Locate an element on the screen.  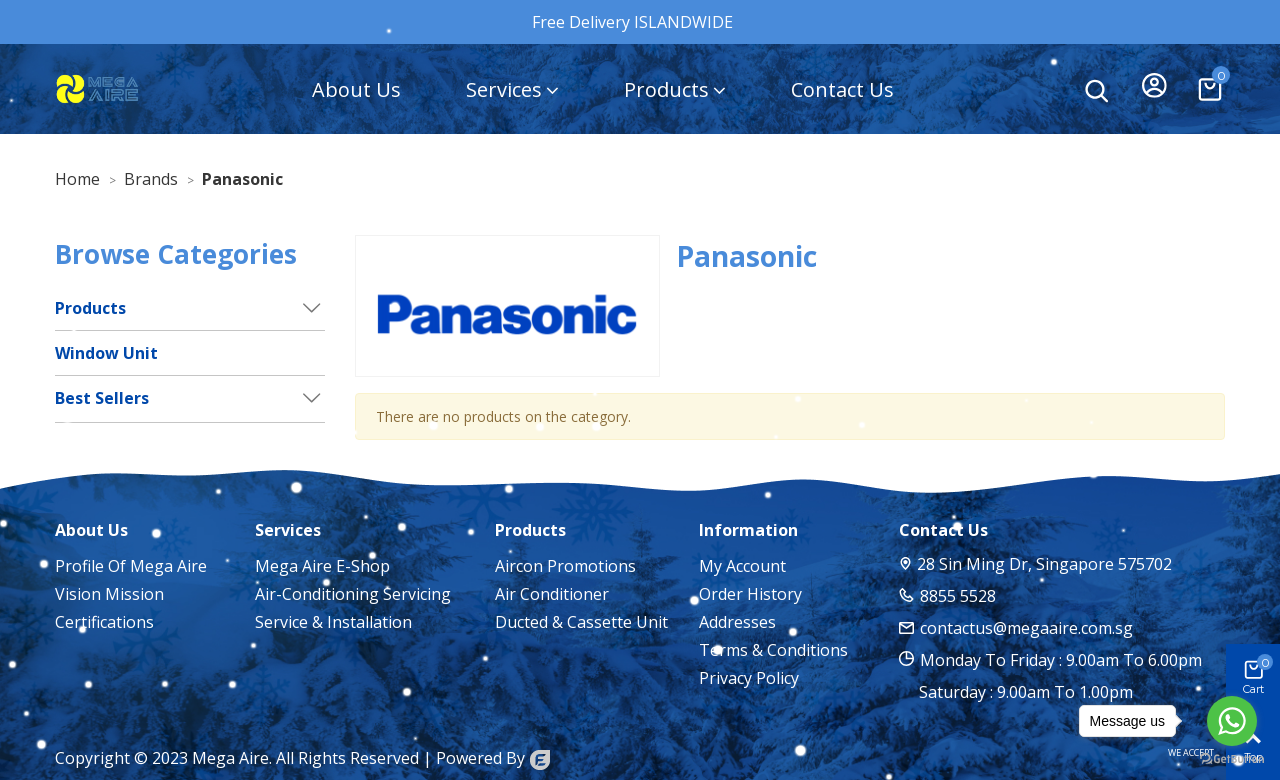
Terms & Conditions is located at coordinates (773, 650).